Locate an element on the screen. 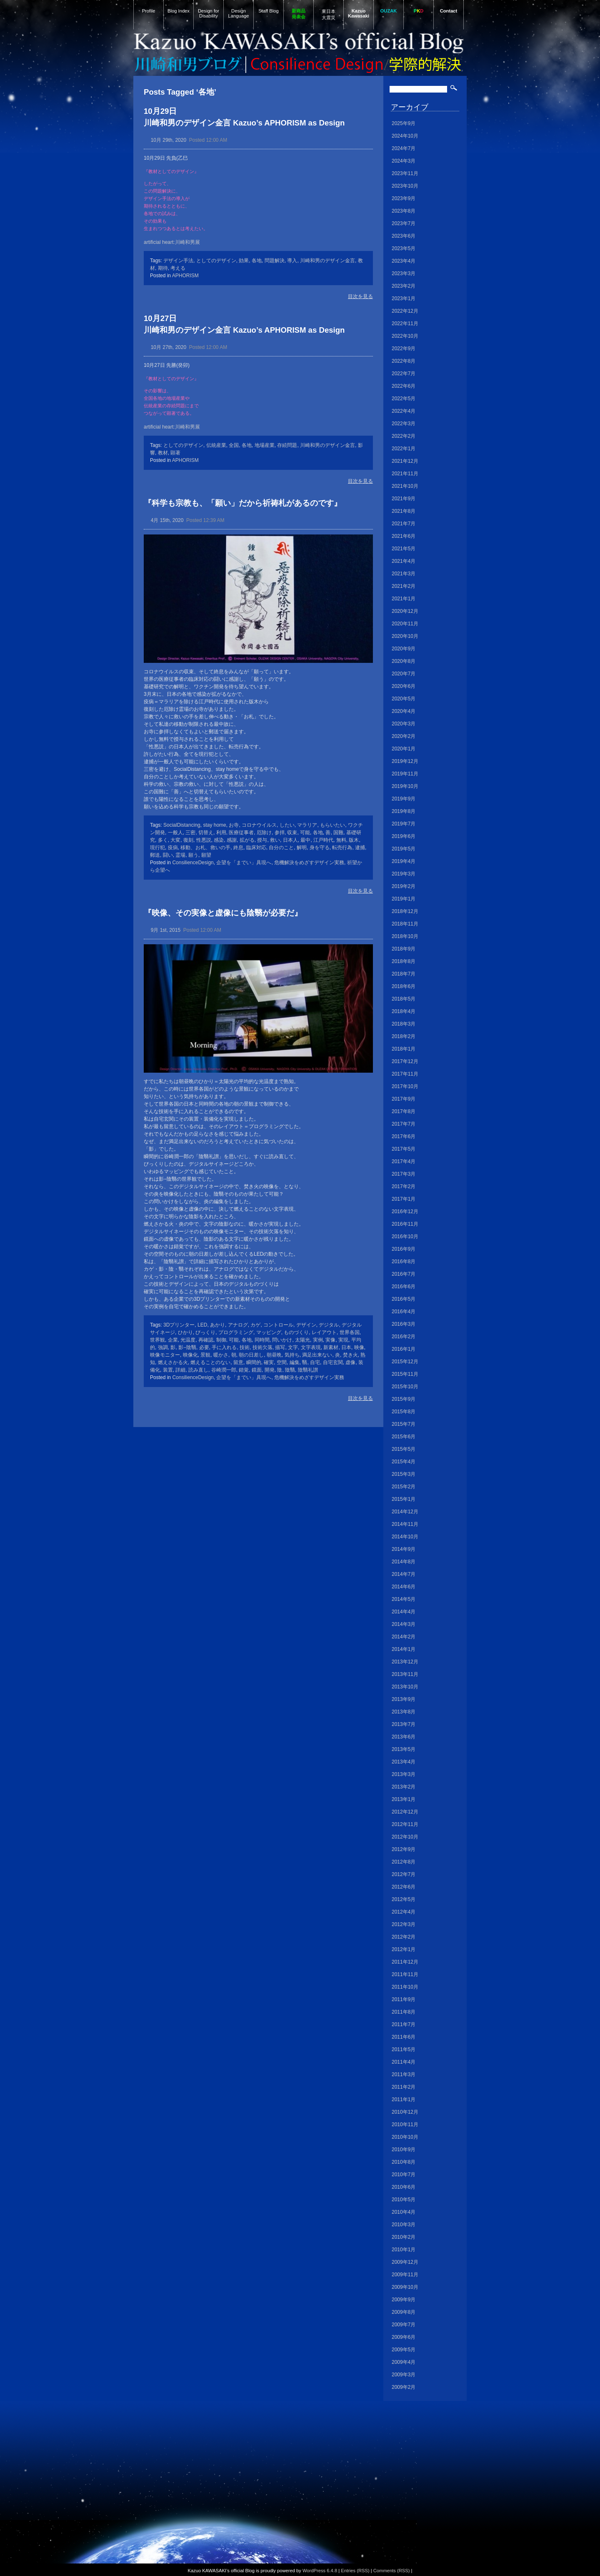  2014年5月 is located at coordinates (403, 1599).